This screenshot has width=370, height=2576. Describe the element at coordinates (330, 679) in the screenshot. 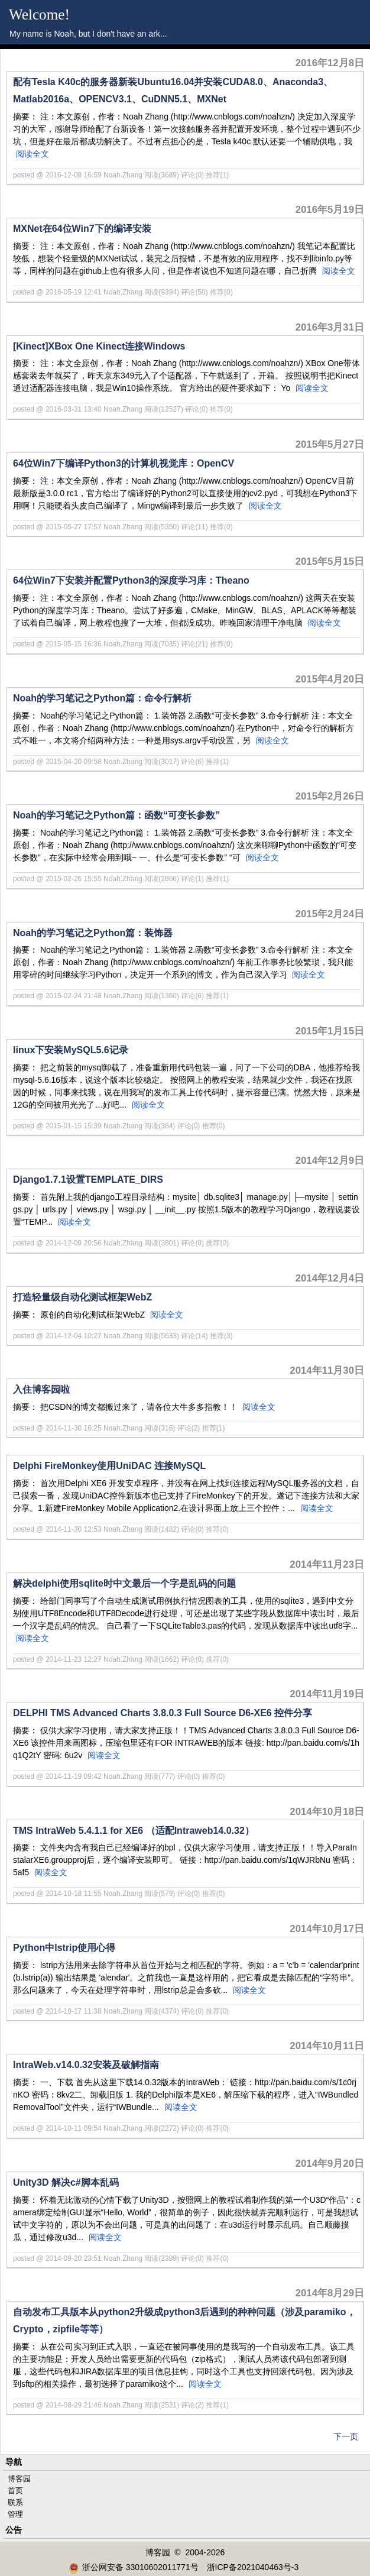

I see `2015年4月20日` at that location.